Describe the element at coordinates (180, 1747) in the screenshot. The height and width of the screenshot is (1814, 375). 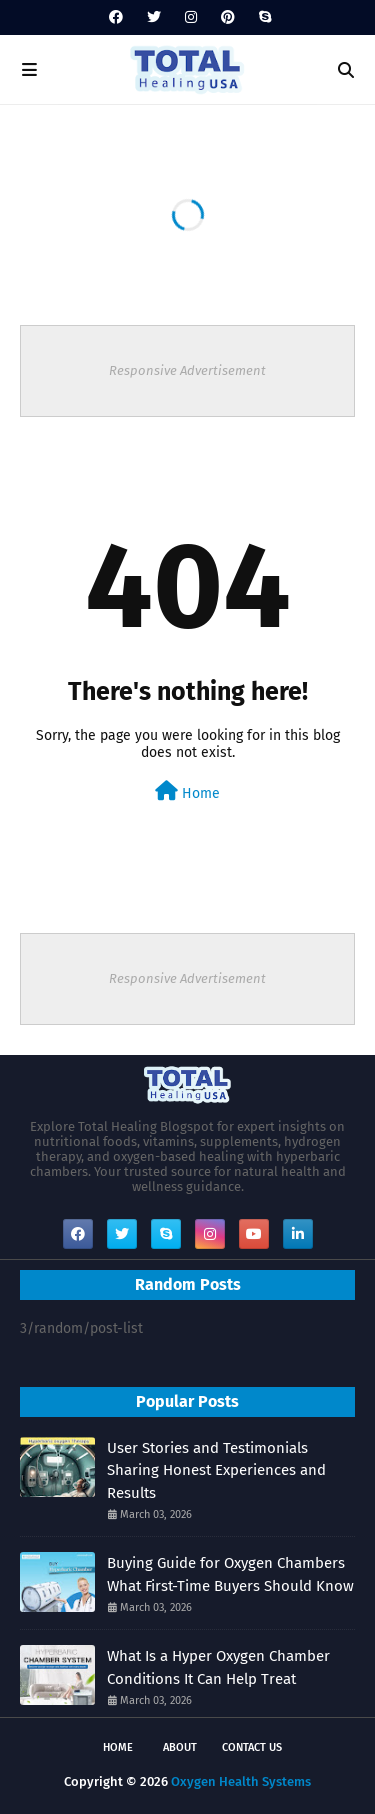
I see `About` at that location.